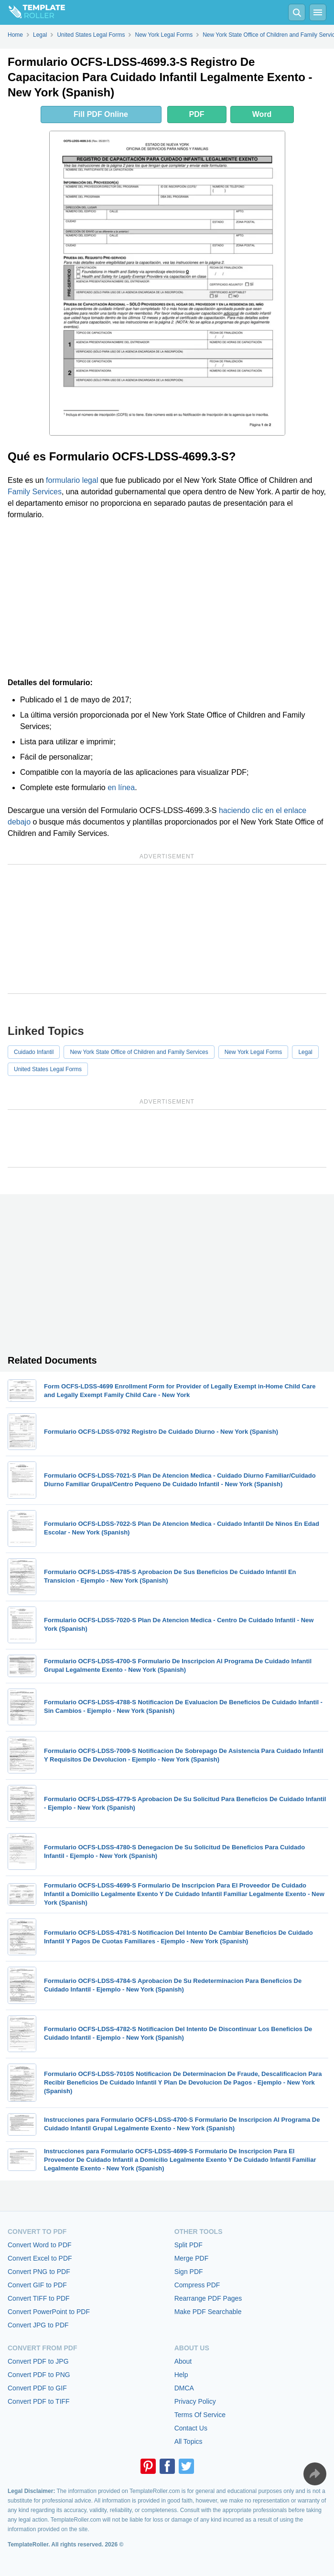 Image resolution: width=334 pixels, height=2576 pixels. Describe the element at coordinates (39, 2271) in the screenshot. I see `Convert PNG to PDF` at that location.